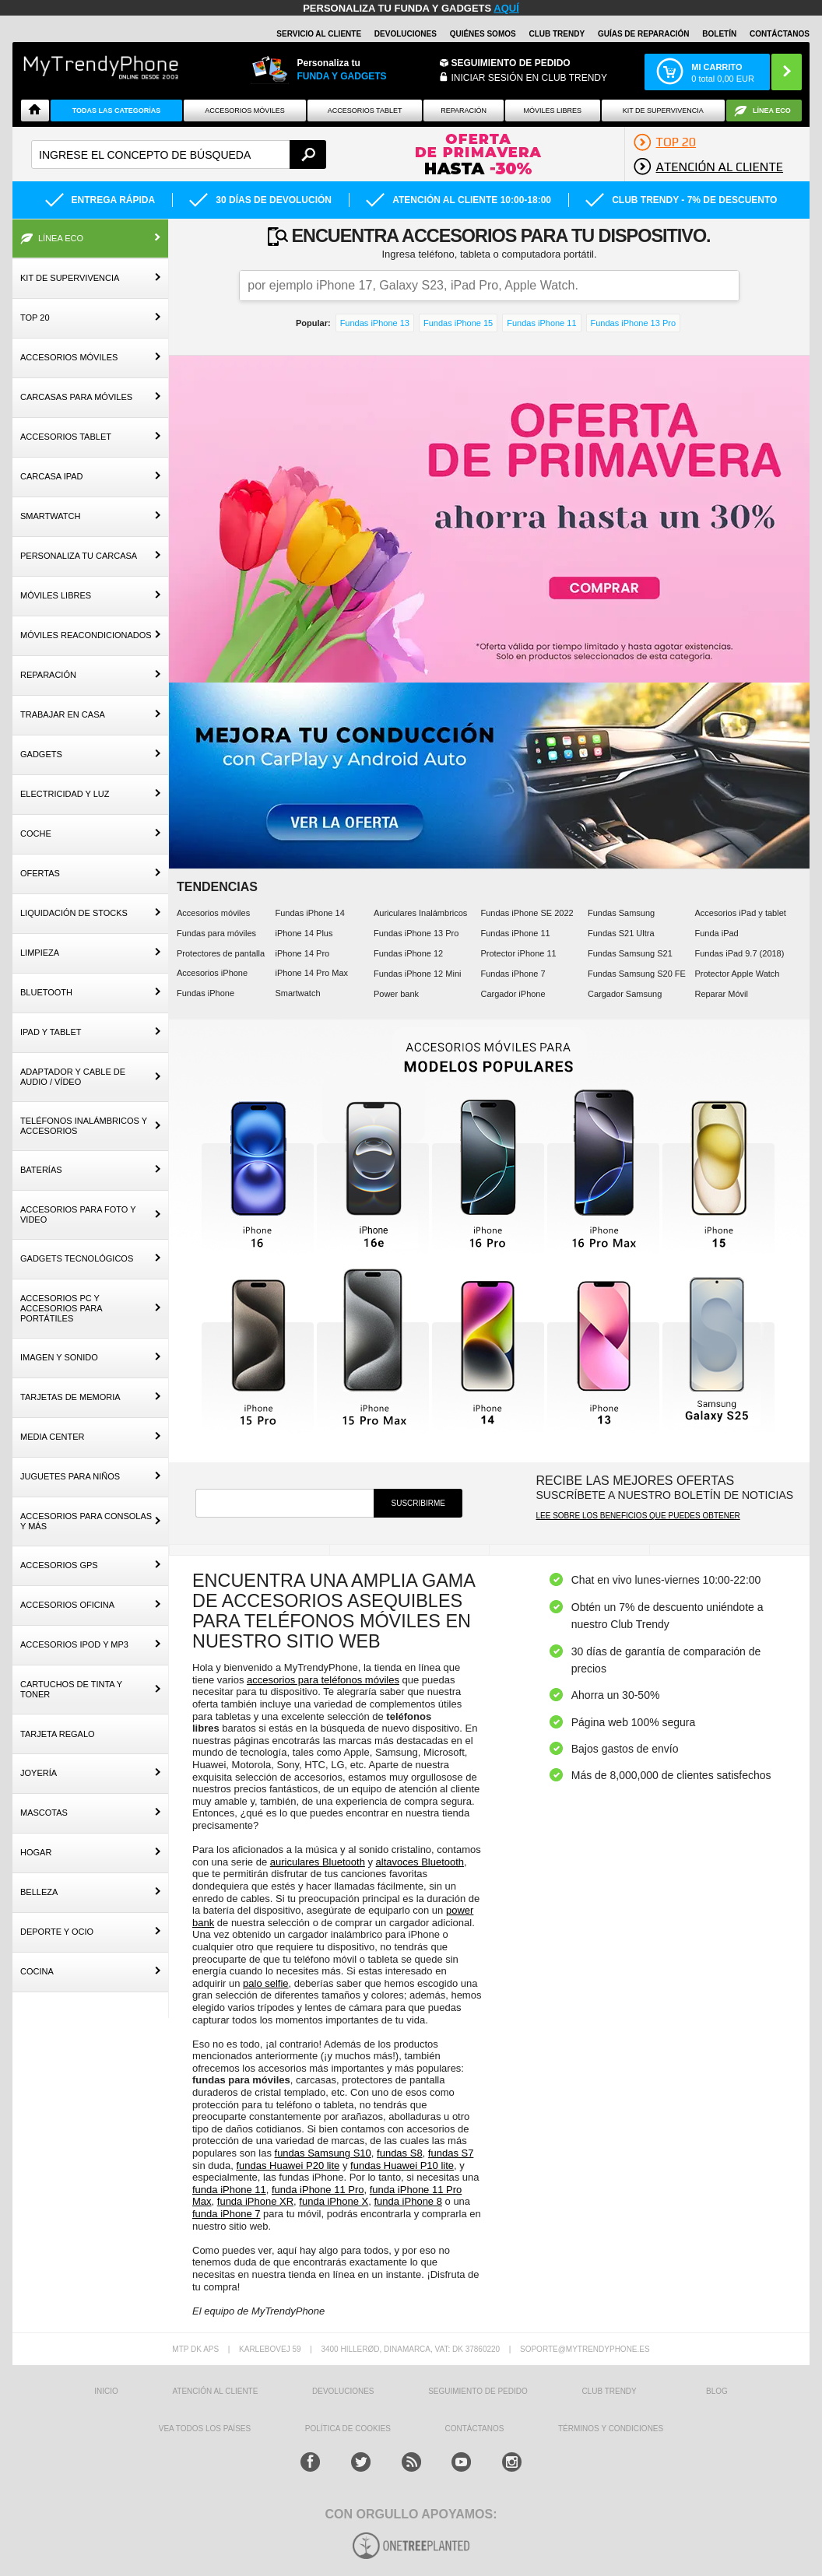 This screenshot has width=822, height=2576. I want to click on fundas Huawei P10 lite, so click(402, 2165).